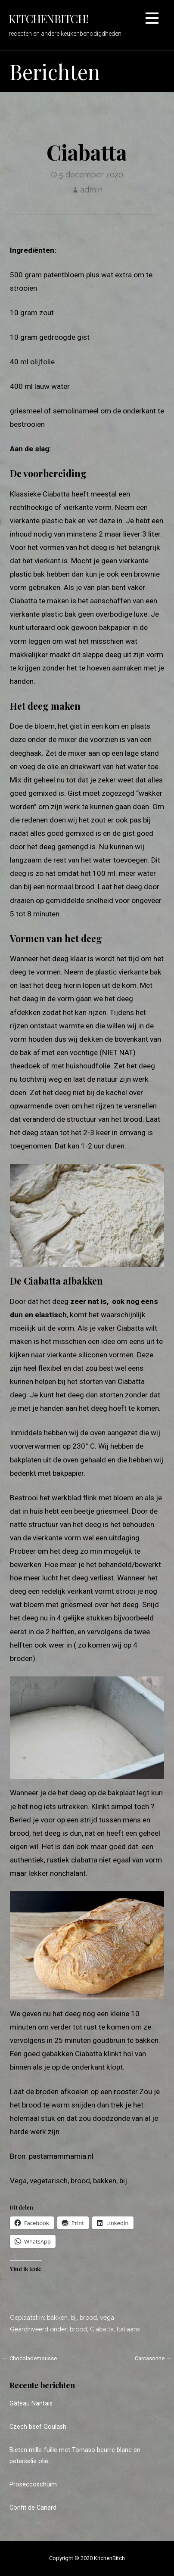 This screenshot has width=174, height=2576. I want to click on KitchenBitch!, so click(48, 18).